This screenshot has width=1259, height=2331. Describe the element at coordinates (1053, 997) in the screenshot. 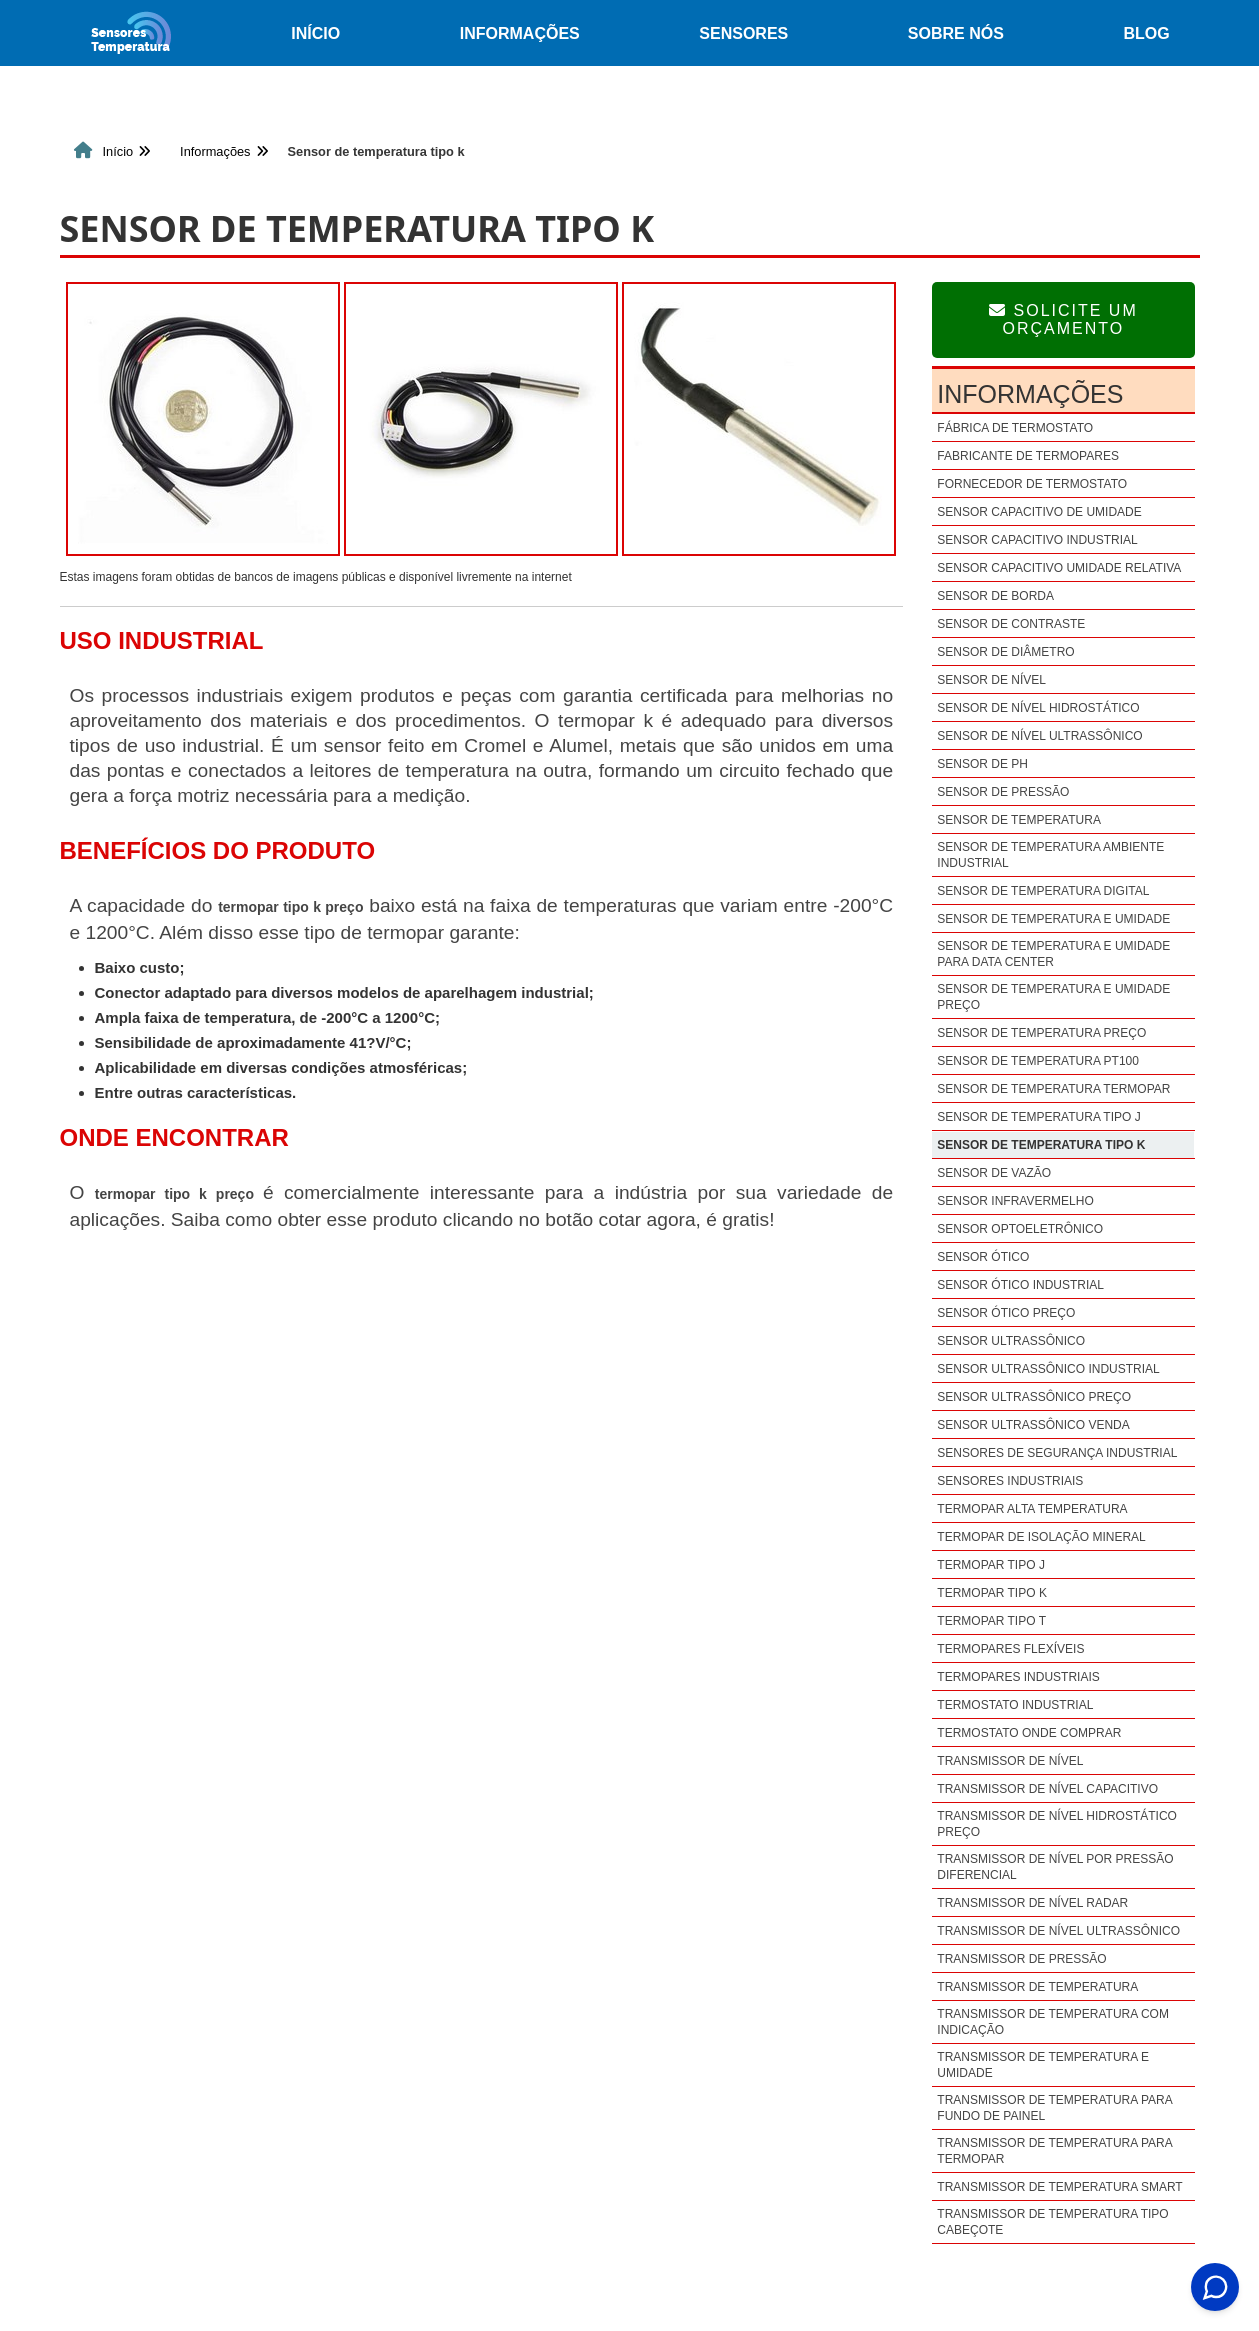

I see `Sensor de temperatura e umidade preço` at that location.